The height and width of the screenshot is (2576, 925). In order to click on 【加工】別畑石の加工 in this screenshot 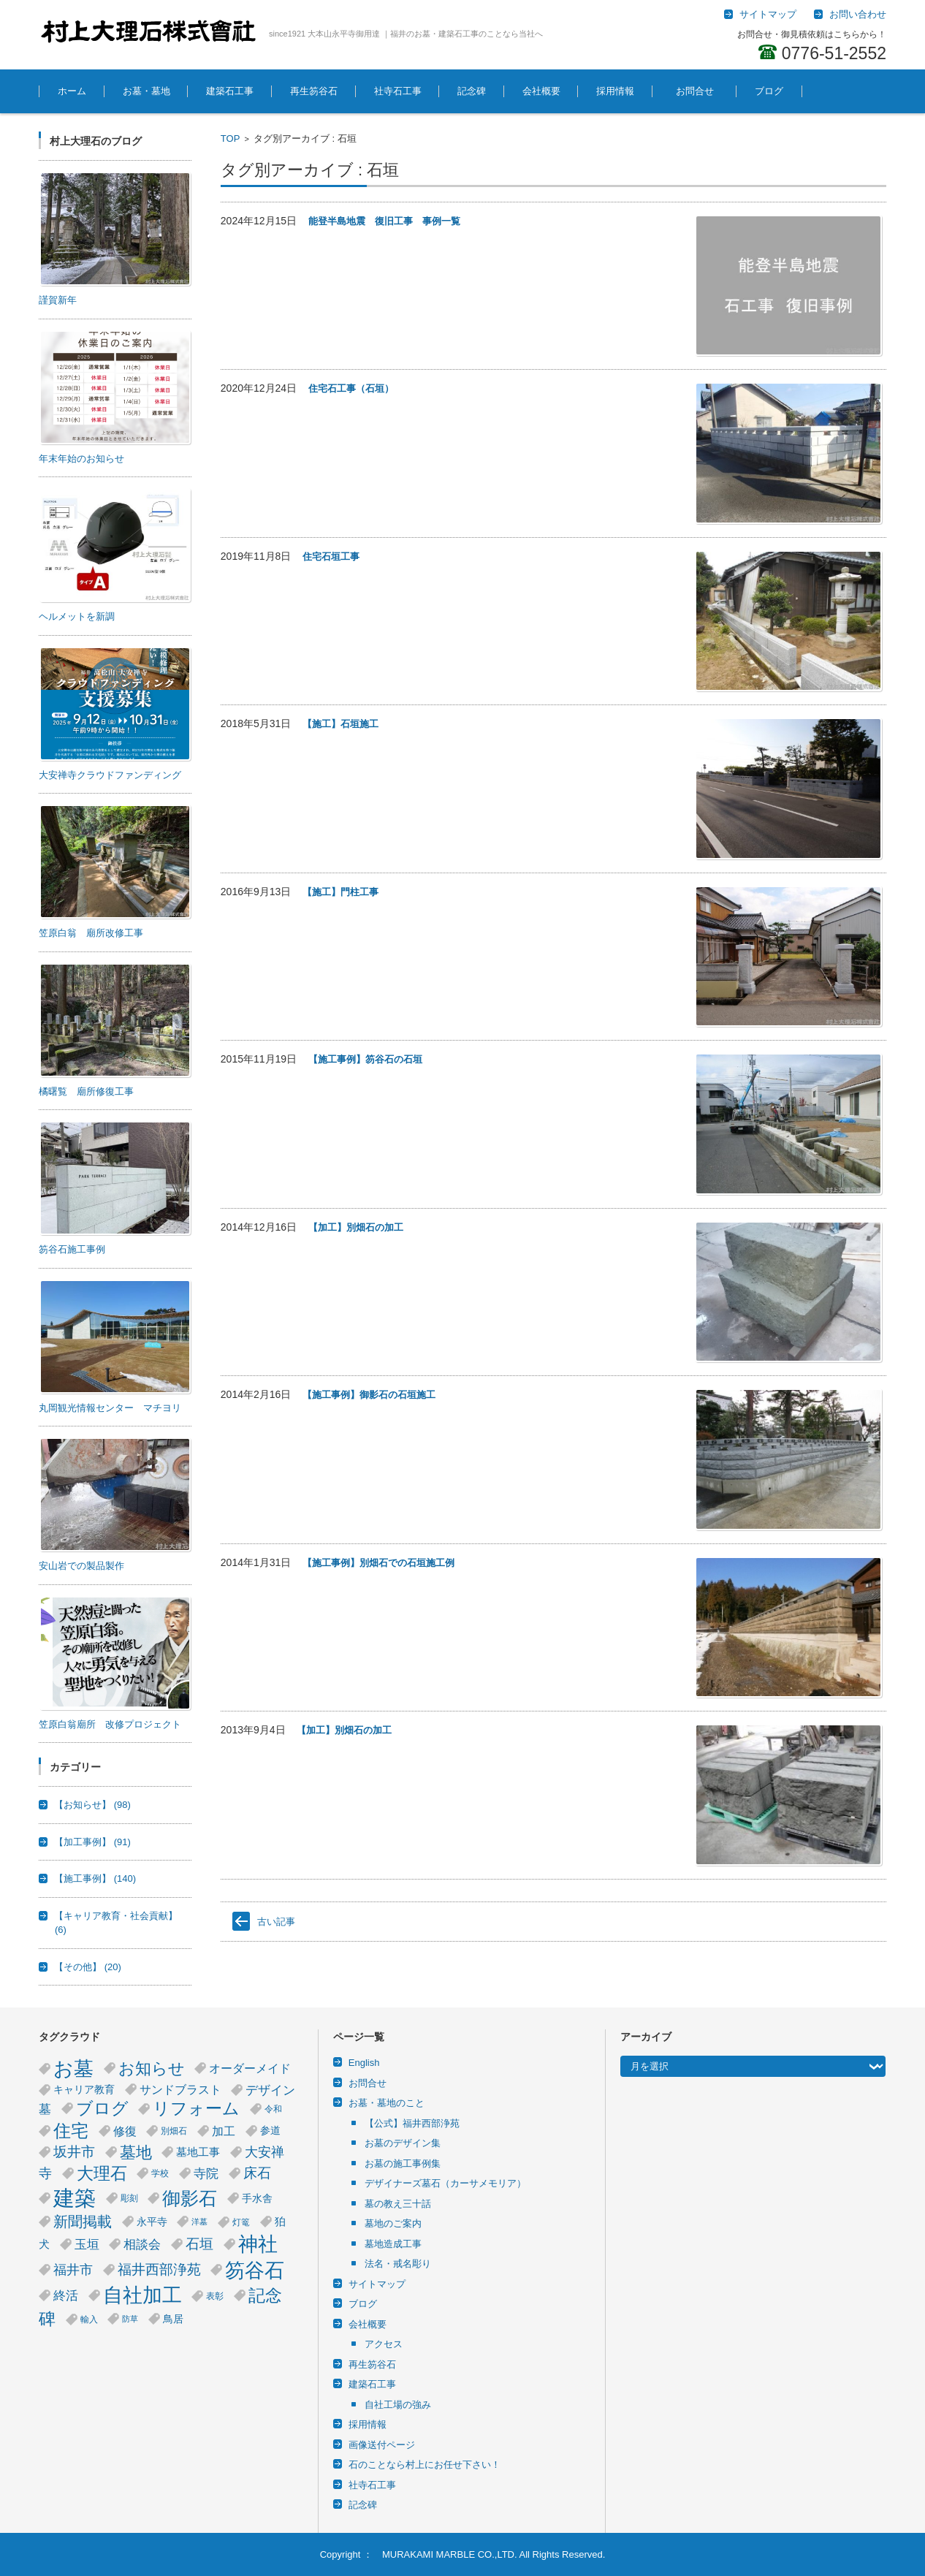, I will do `click(355, 1227)`.